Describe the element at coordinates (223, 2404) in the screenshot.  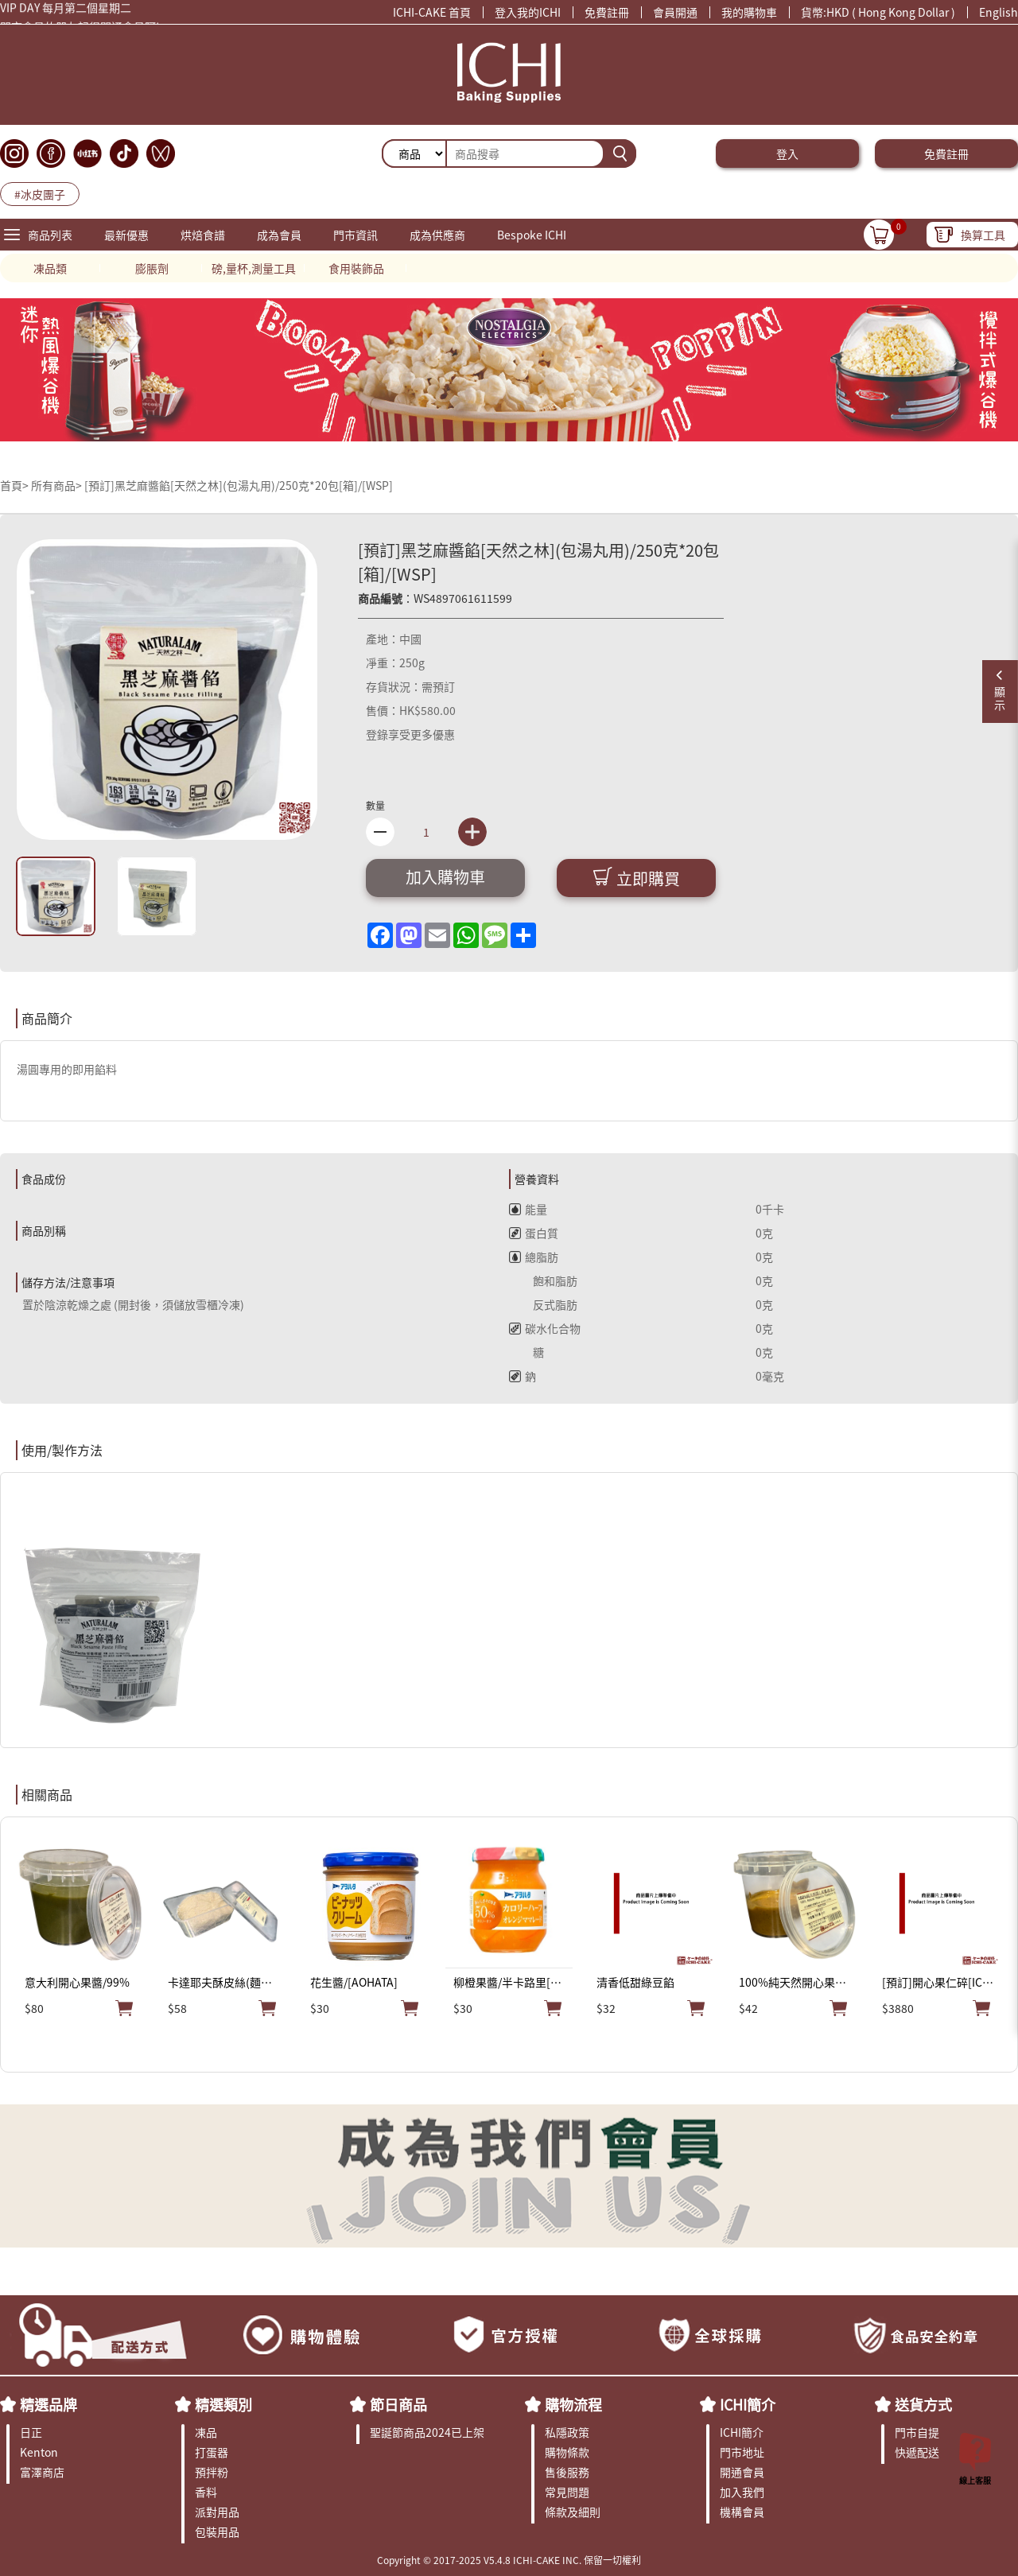
I see `精選類別` at that location.